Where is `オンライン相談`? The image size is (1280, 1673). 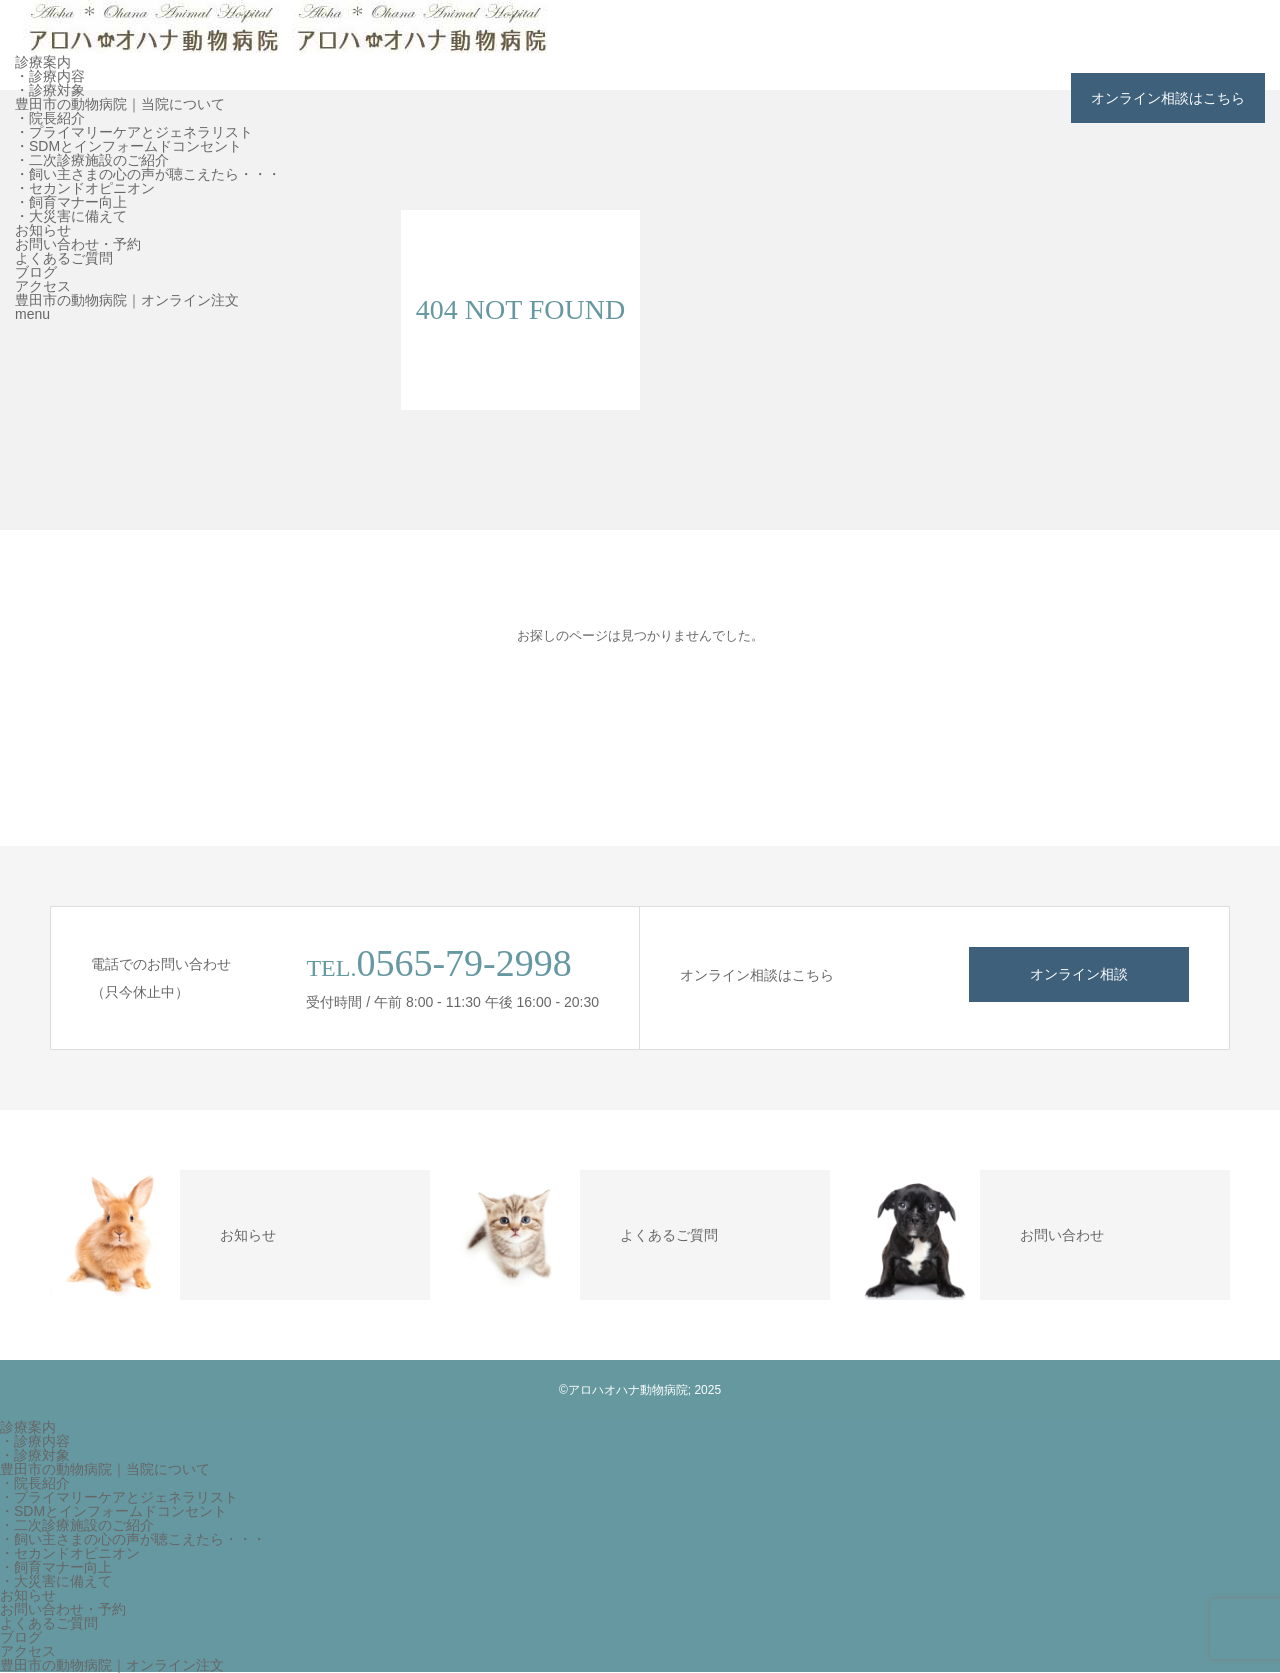
オンライン相談 is located at coordinates (1079, 974).